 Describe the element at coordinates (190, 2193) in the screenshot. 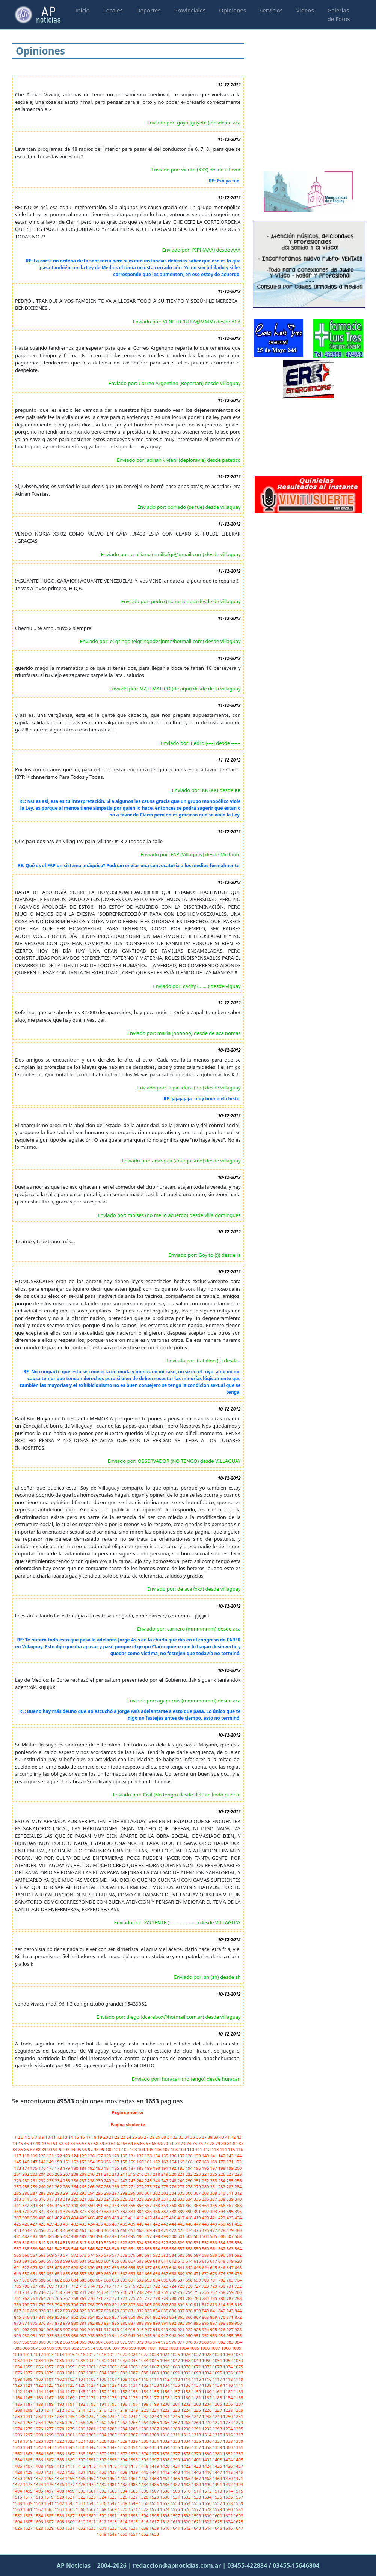

I see `306` at that location.